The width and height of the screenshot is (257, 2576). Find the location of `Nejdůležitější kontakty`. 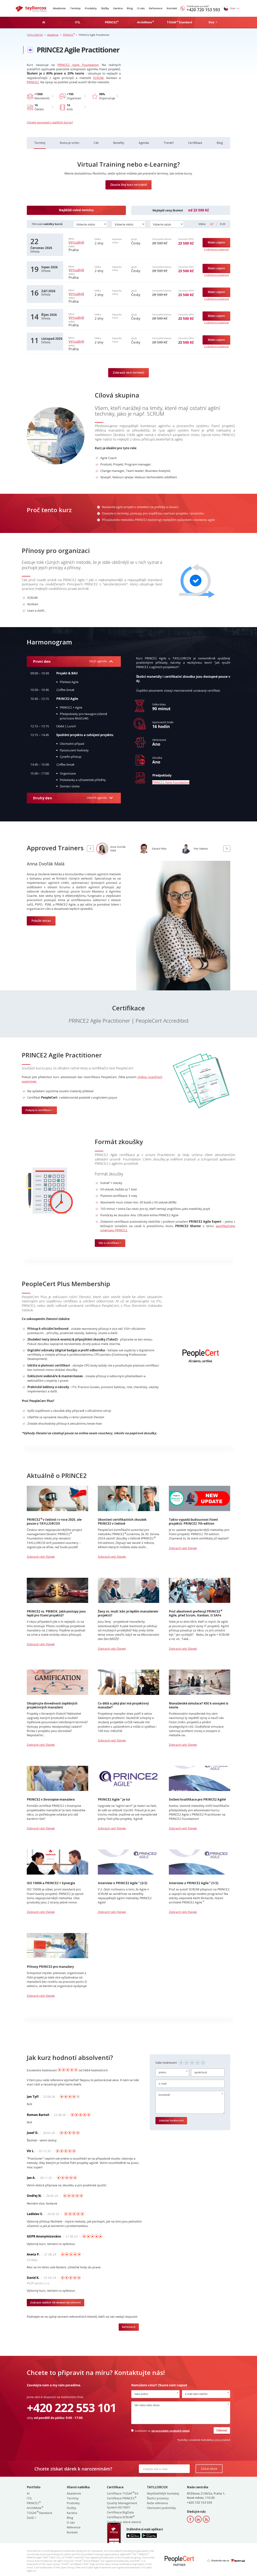

Nejdůležitější kontakty is located at coordinates (163, 2493).